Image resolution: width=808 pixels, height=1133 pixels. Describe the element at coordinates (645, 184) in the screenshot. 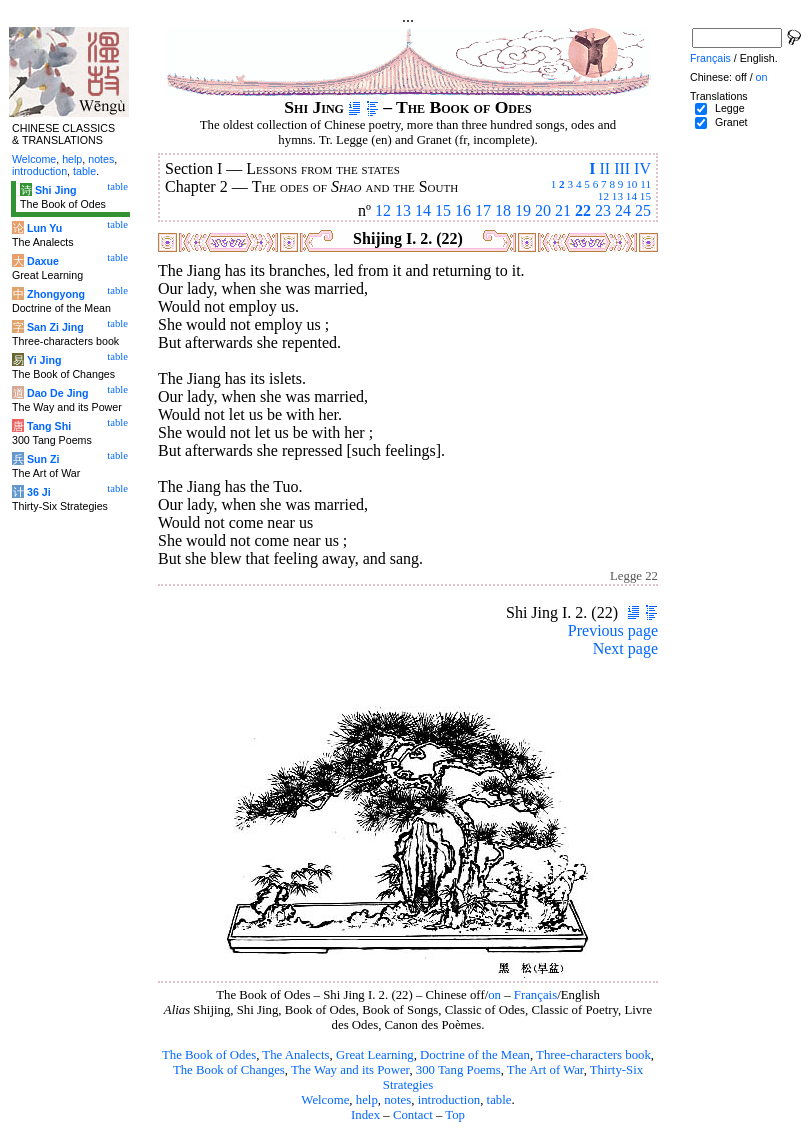

I see `11` at that location.